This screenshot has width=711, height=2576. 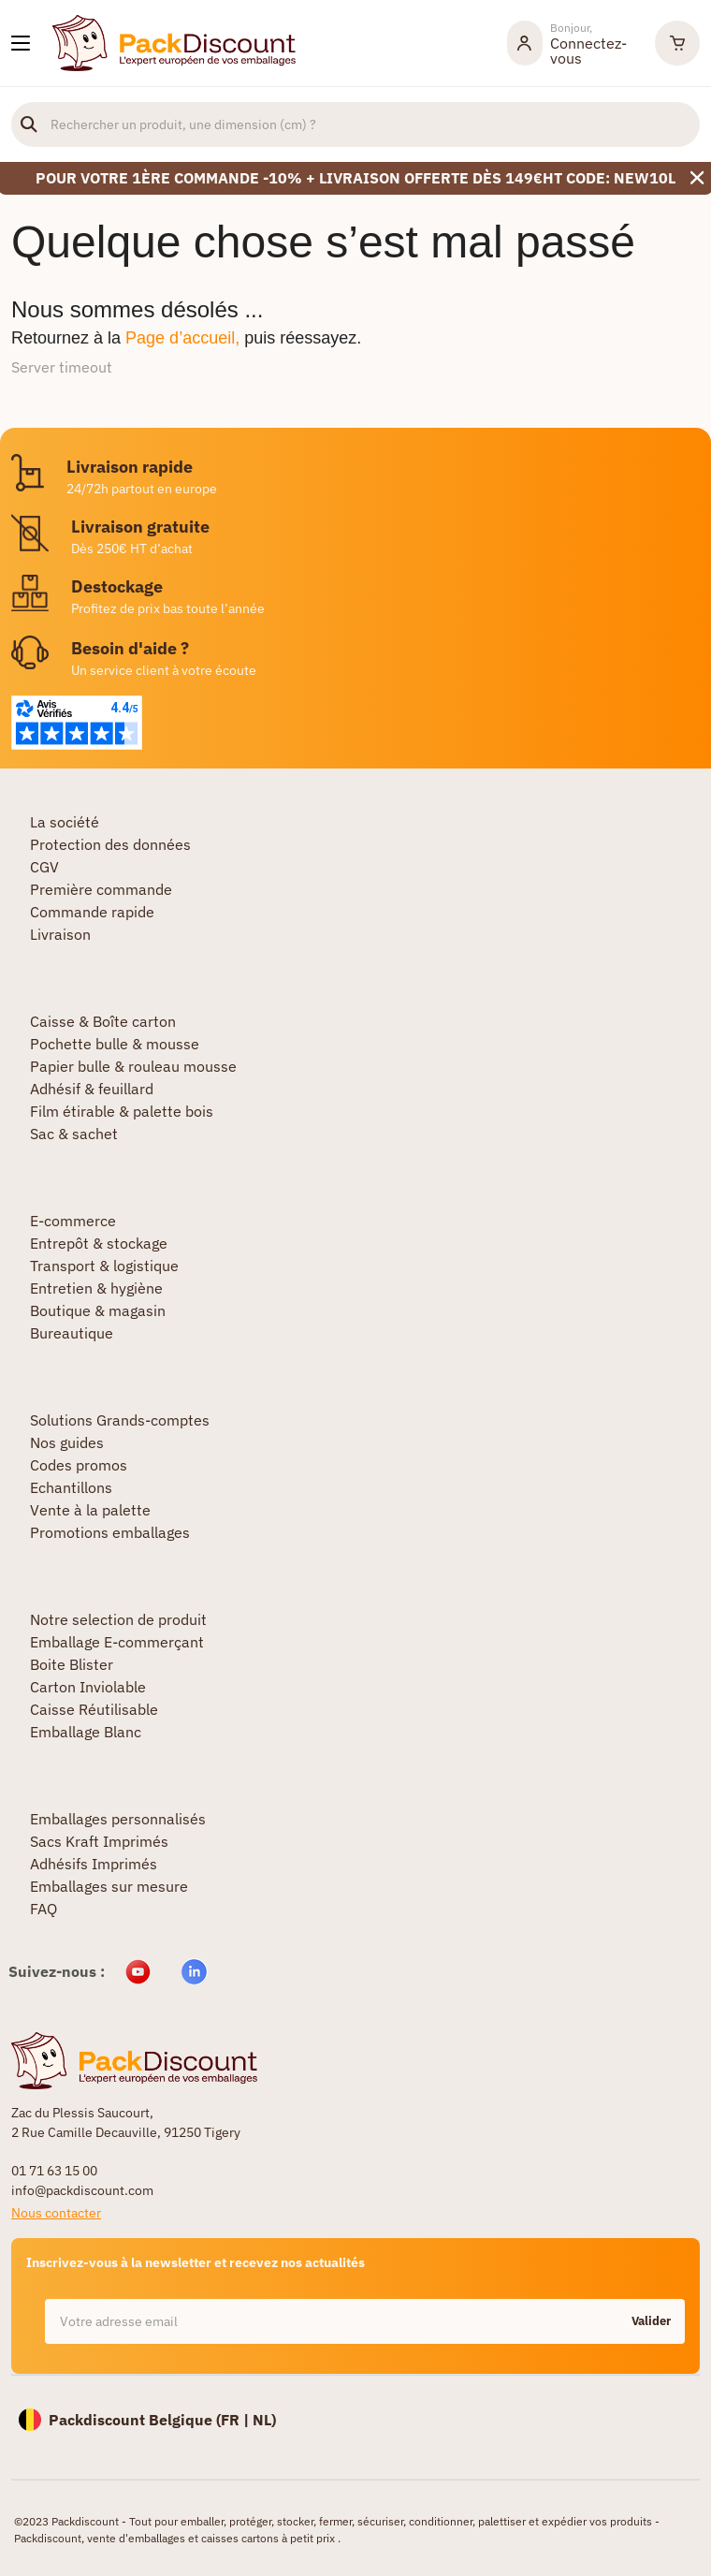 I want to click on Boutique & magasin, so click(x=98, y=1310).